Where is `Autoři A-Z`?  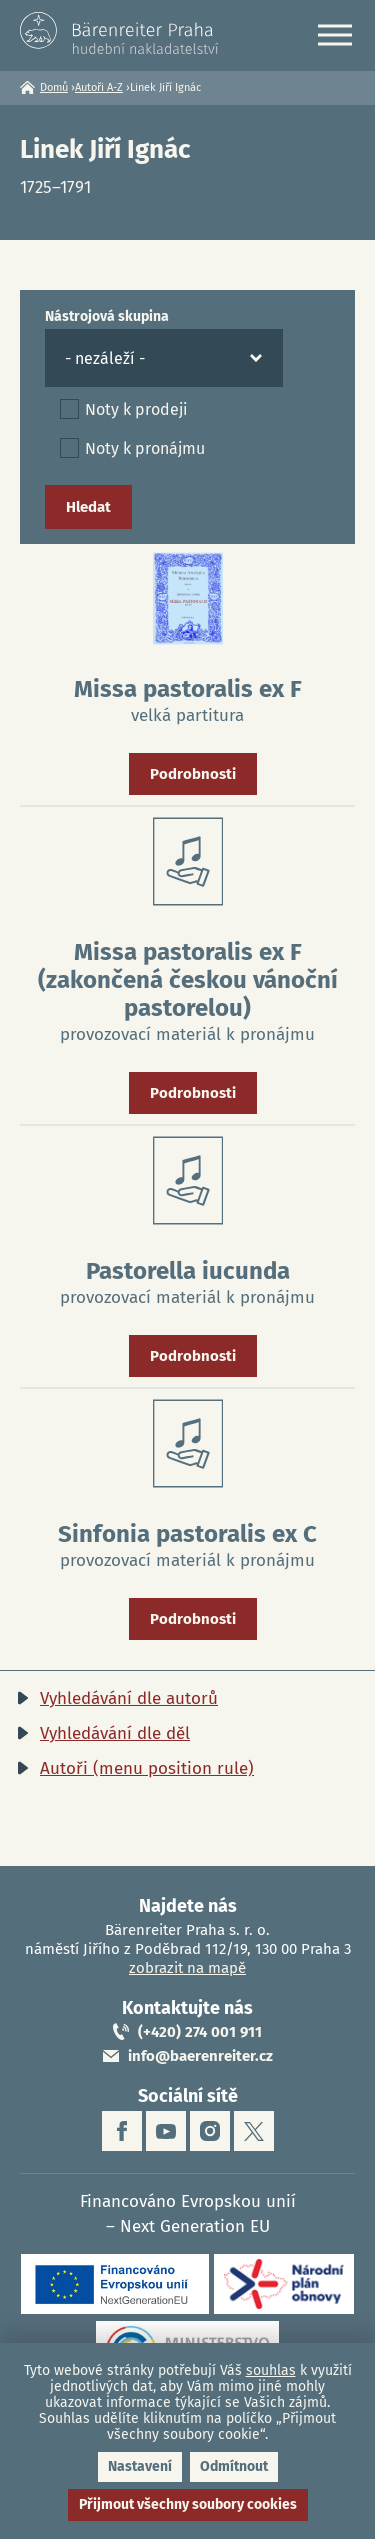 Autoři A-Z is located at coordinates (99, 87).